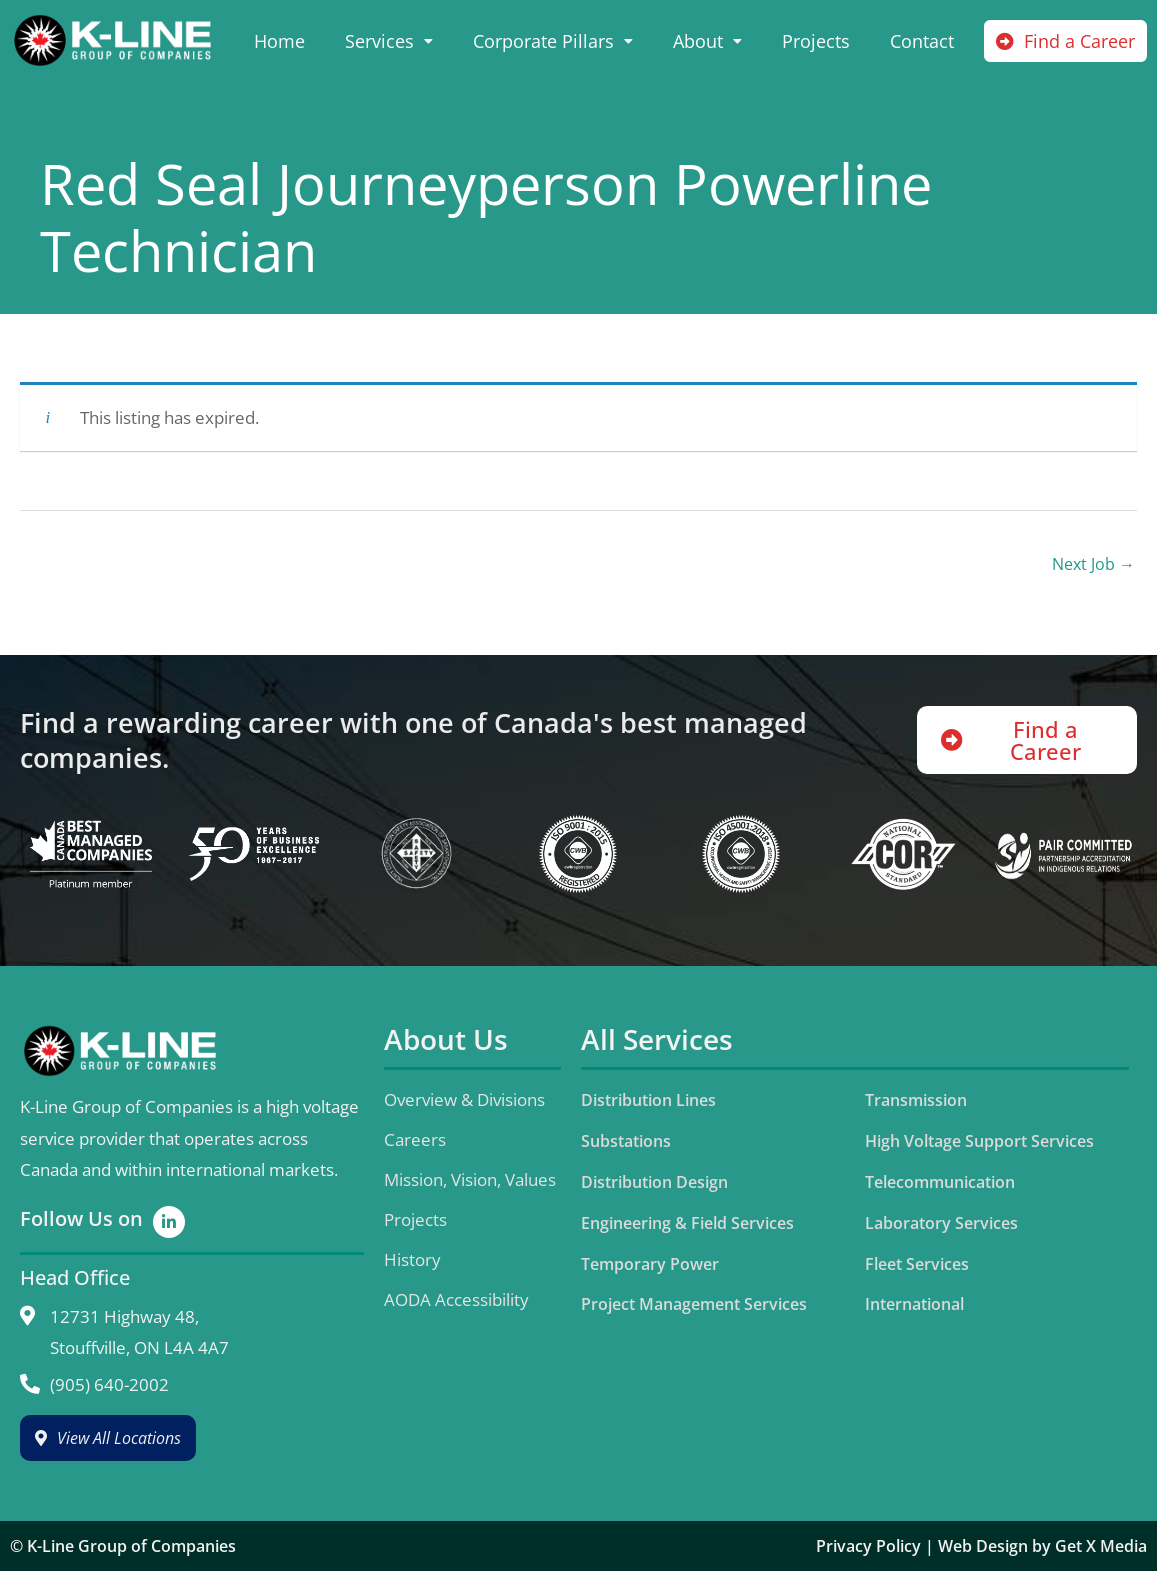 The width and height of the screenshot is (1157, 1571). I want to click on Careers, so click(415, 1139).